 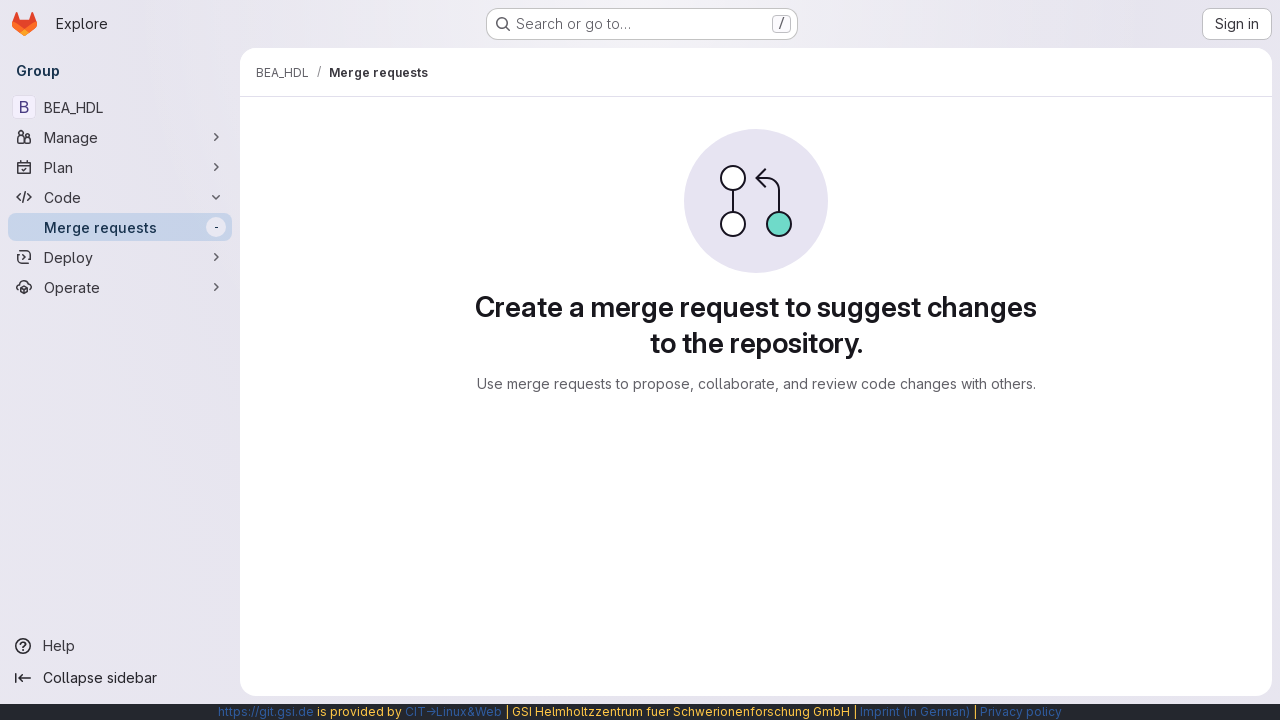 What do you see at coordinates (120, 678) in the screenshot?
I see `[Collapse sidebar]` at bounding box center [120, 678].